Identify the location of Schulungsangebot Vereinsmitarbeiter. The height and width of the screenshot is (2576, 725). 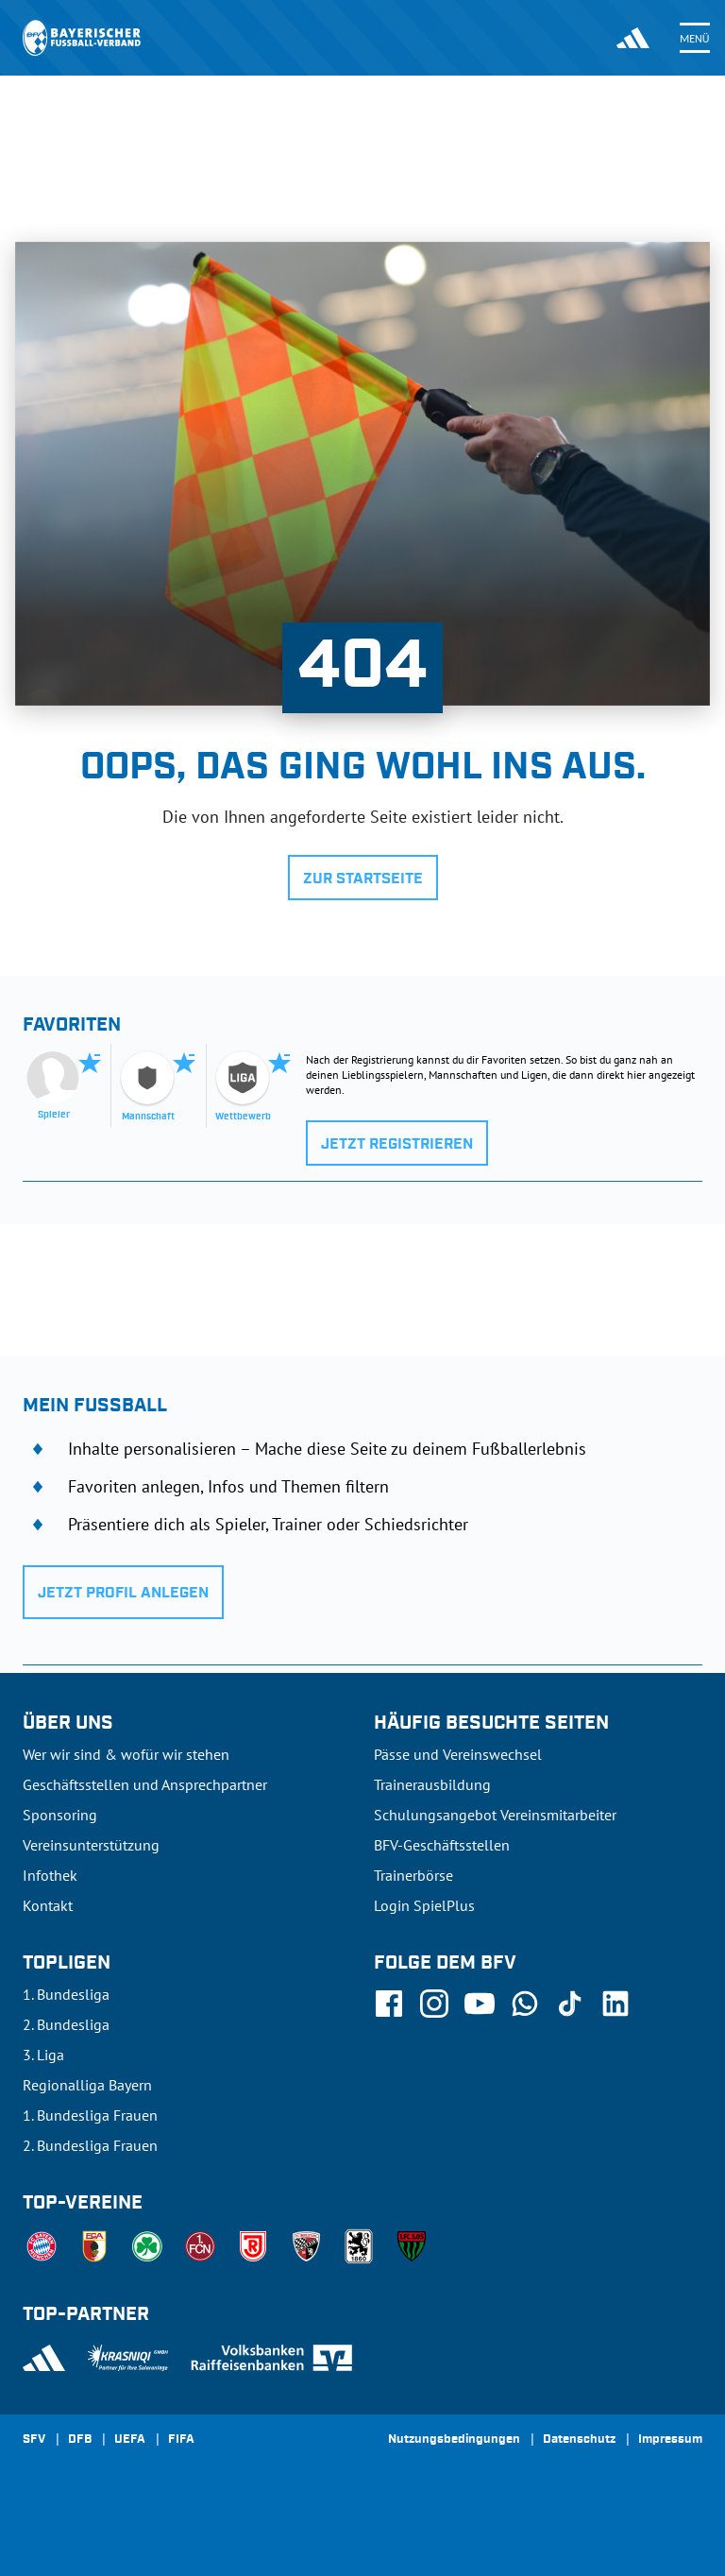
(495, 1814).